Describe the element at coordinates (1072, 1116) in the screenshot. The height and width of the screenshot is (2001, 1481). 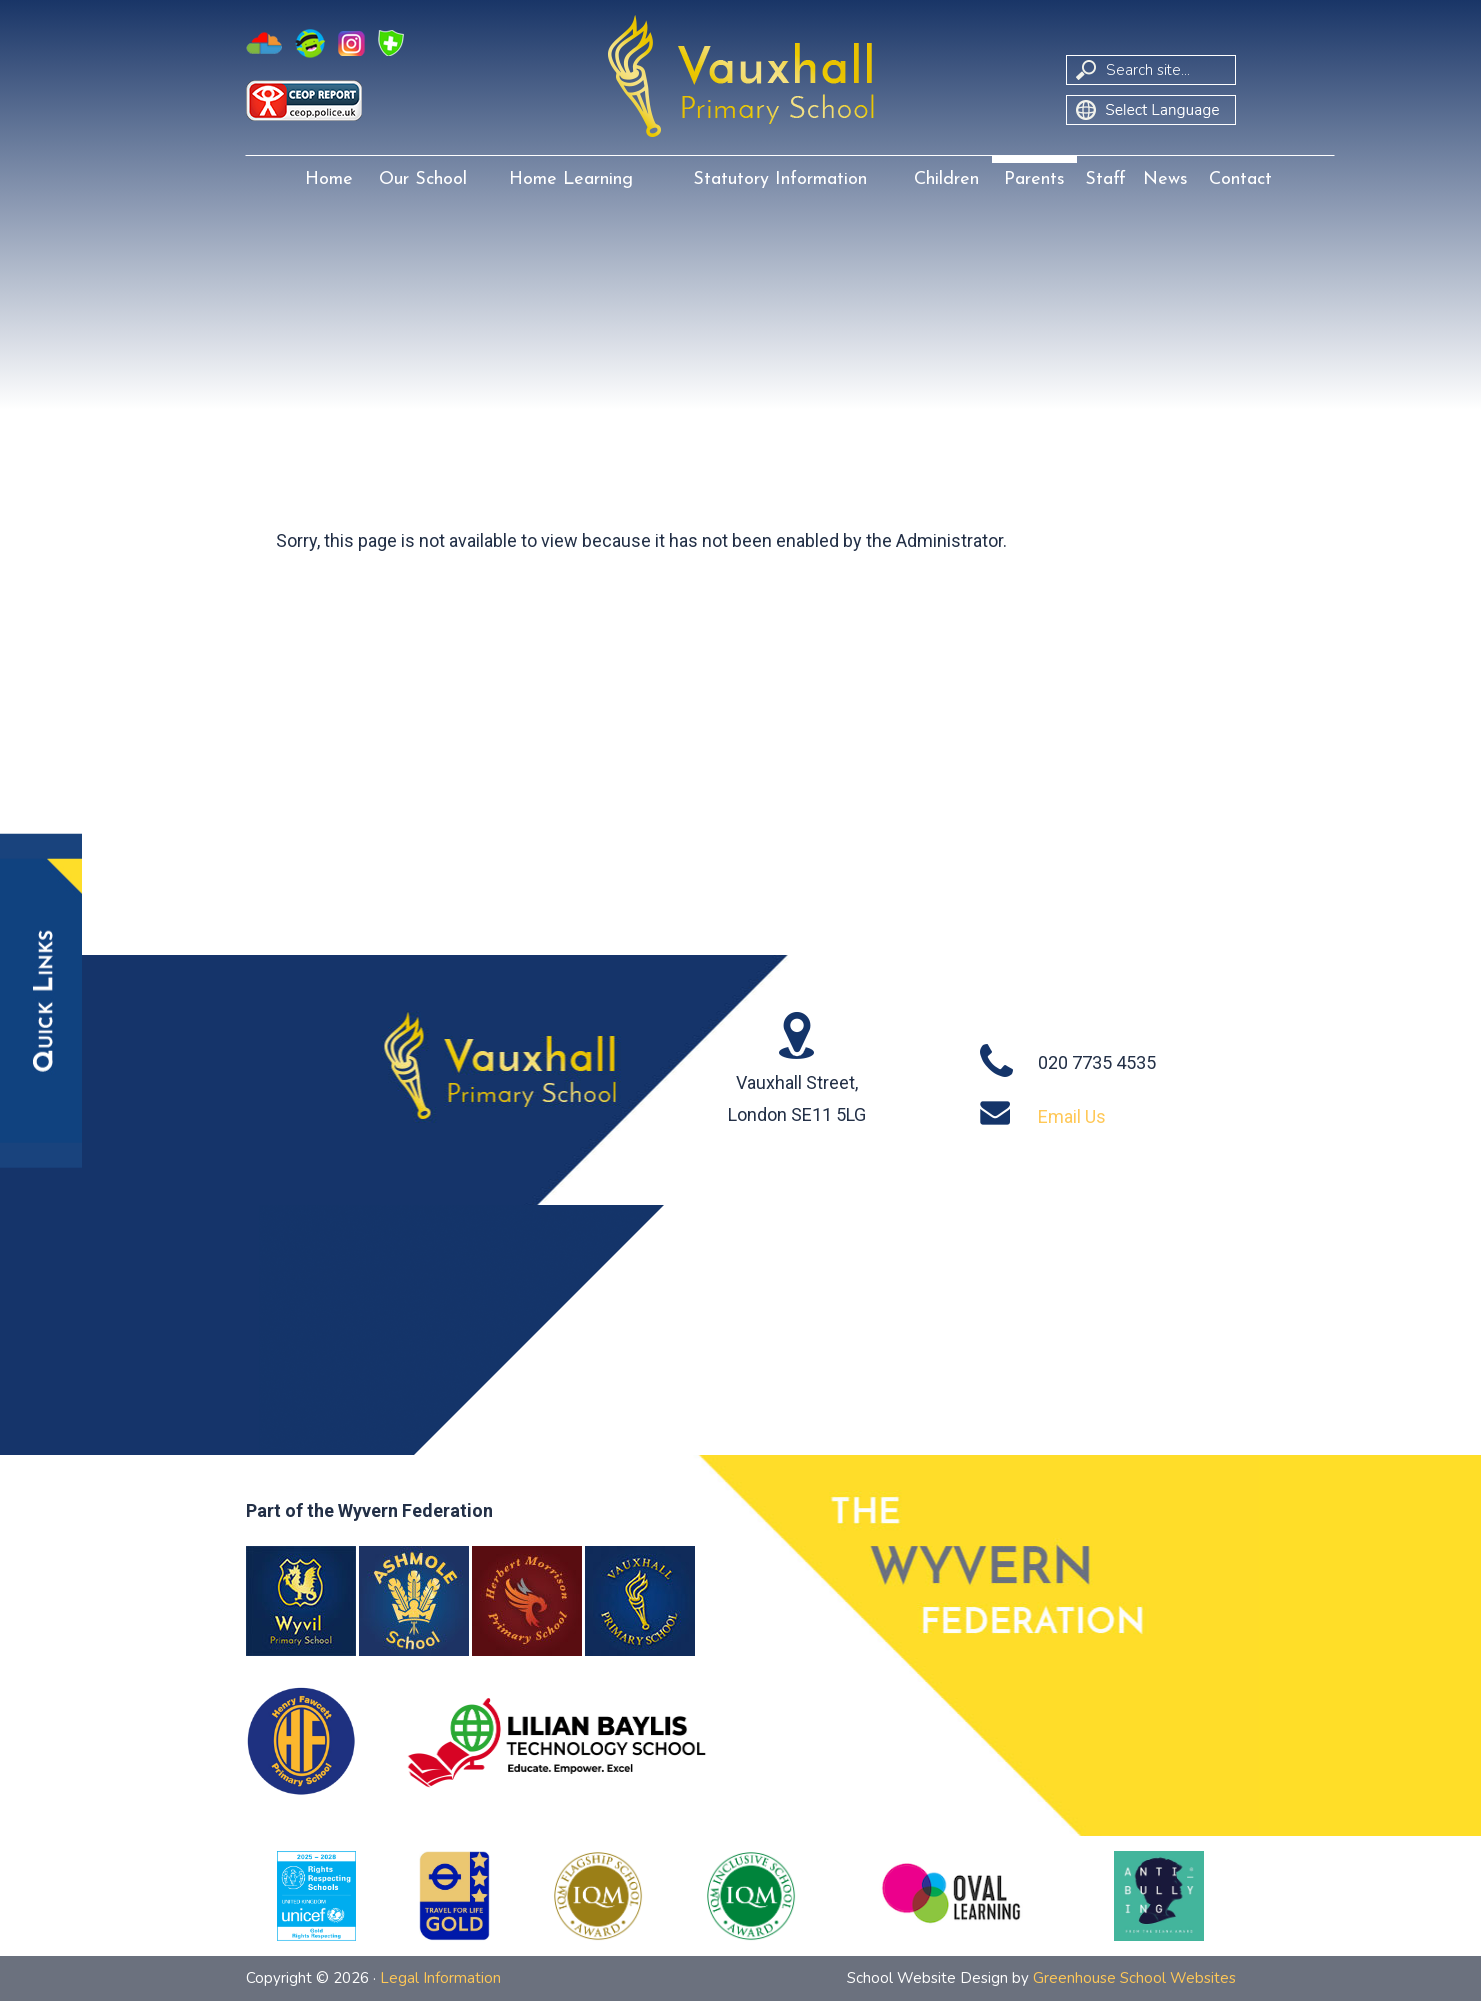
I see `Email Us` at that location.